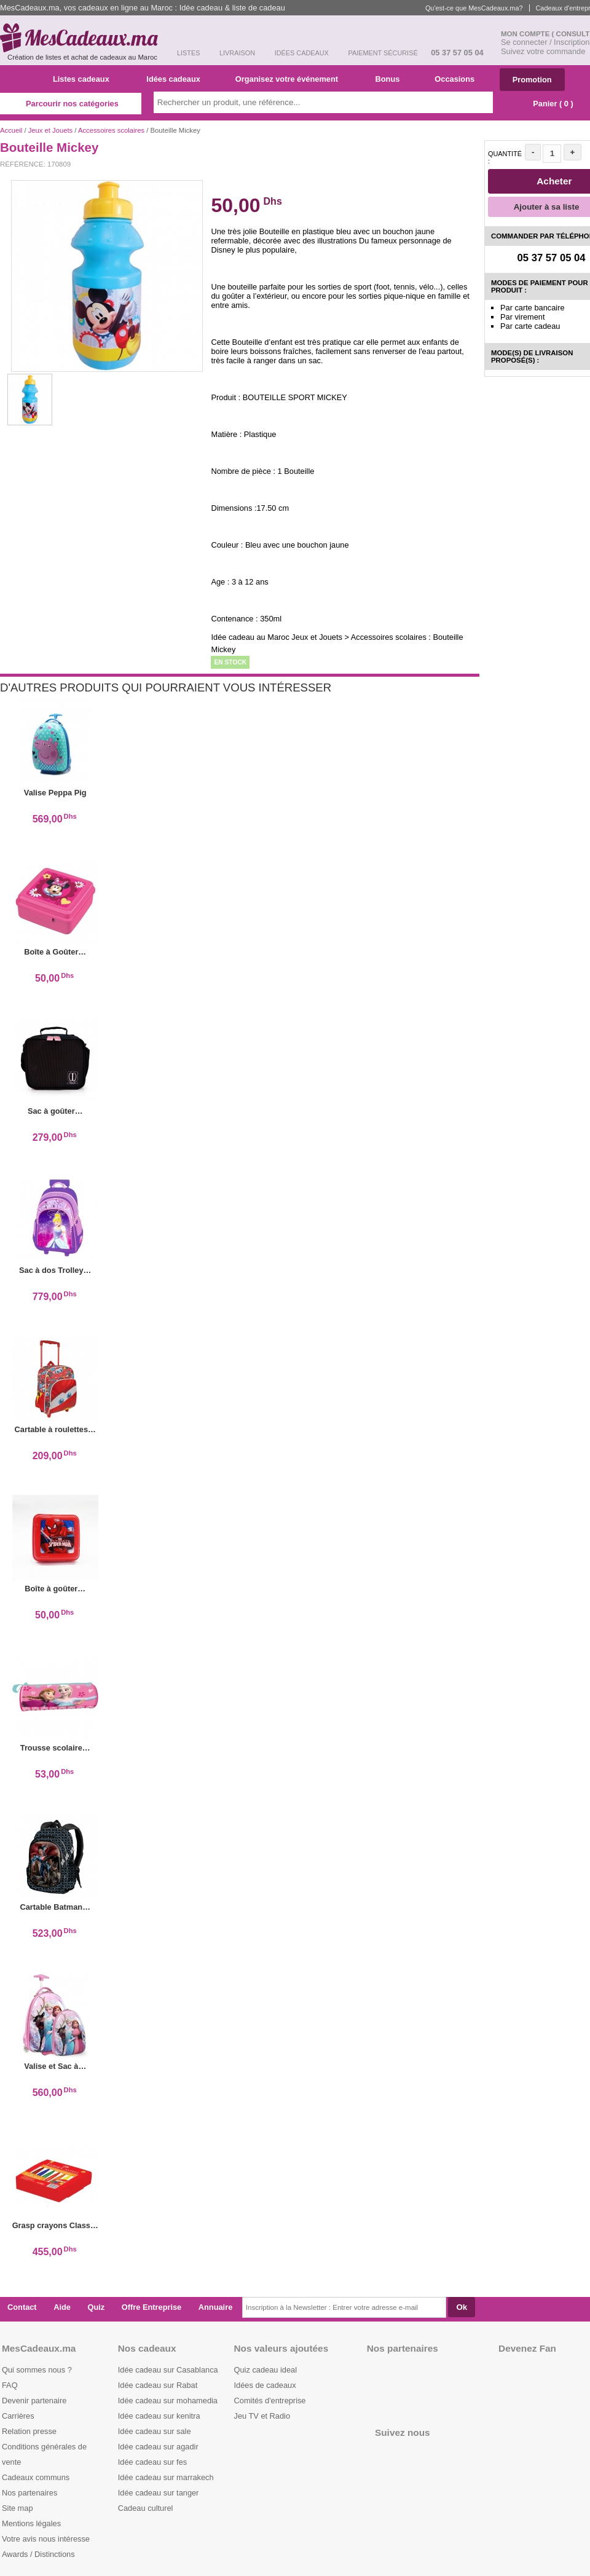 This screenshot has height=2576, width=590. Describe the element at coordinates (547, 103) in the screenshot. I see `Panier ( )` at that location.